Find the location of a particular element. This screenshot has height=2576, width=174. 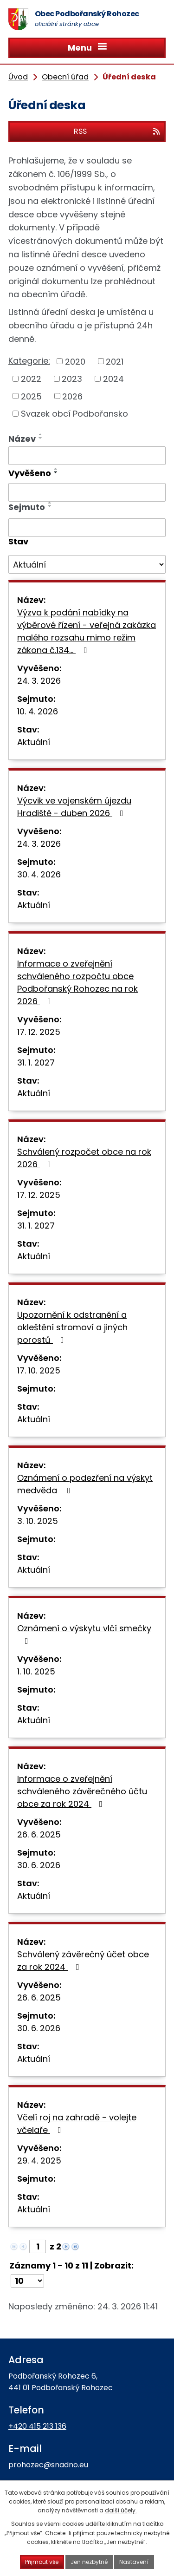

2021 is located at coordinates (114, 361).